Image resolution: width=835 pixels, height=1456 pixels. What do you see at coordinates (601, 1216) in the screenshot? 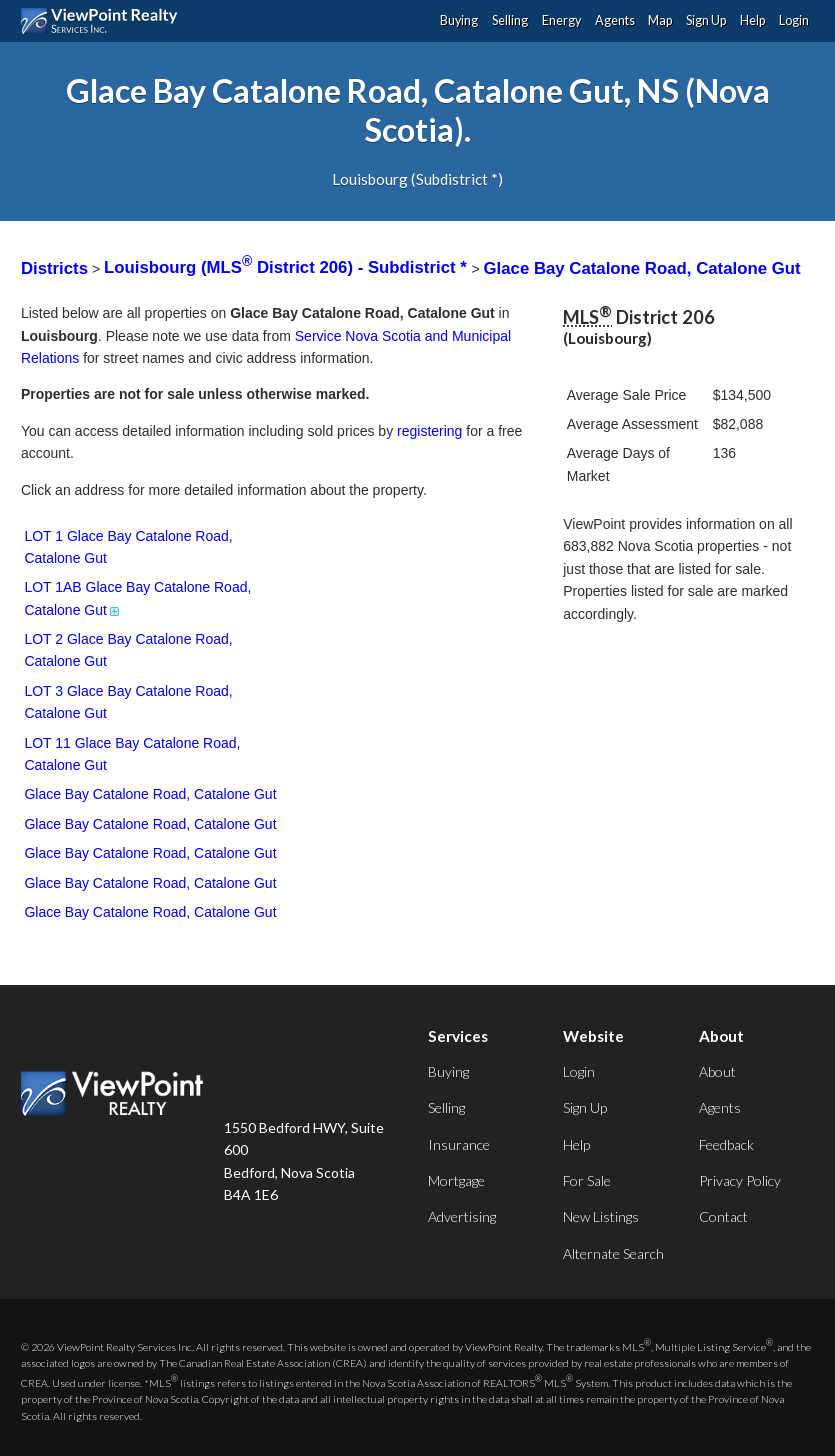
I see `New Listings` at bounding box center [601, 1216].